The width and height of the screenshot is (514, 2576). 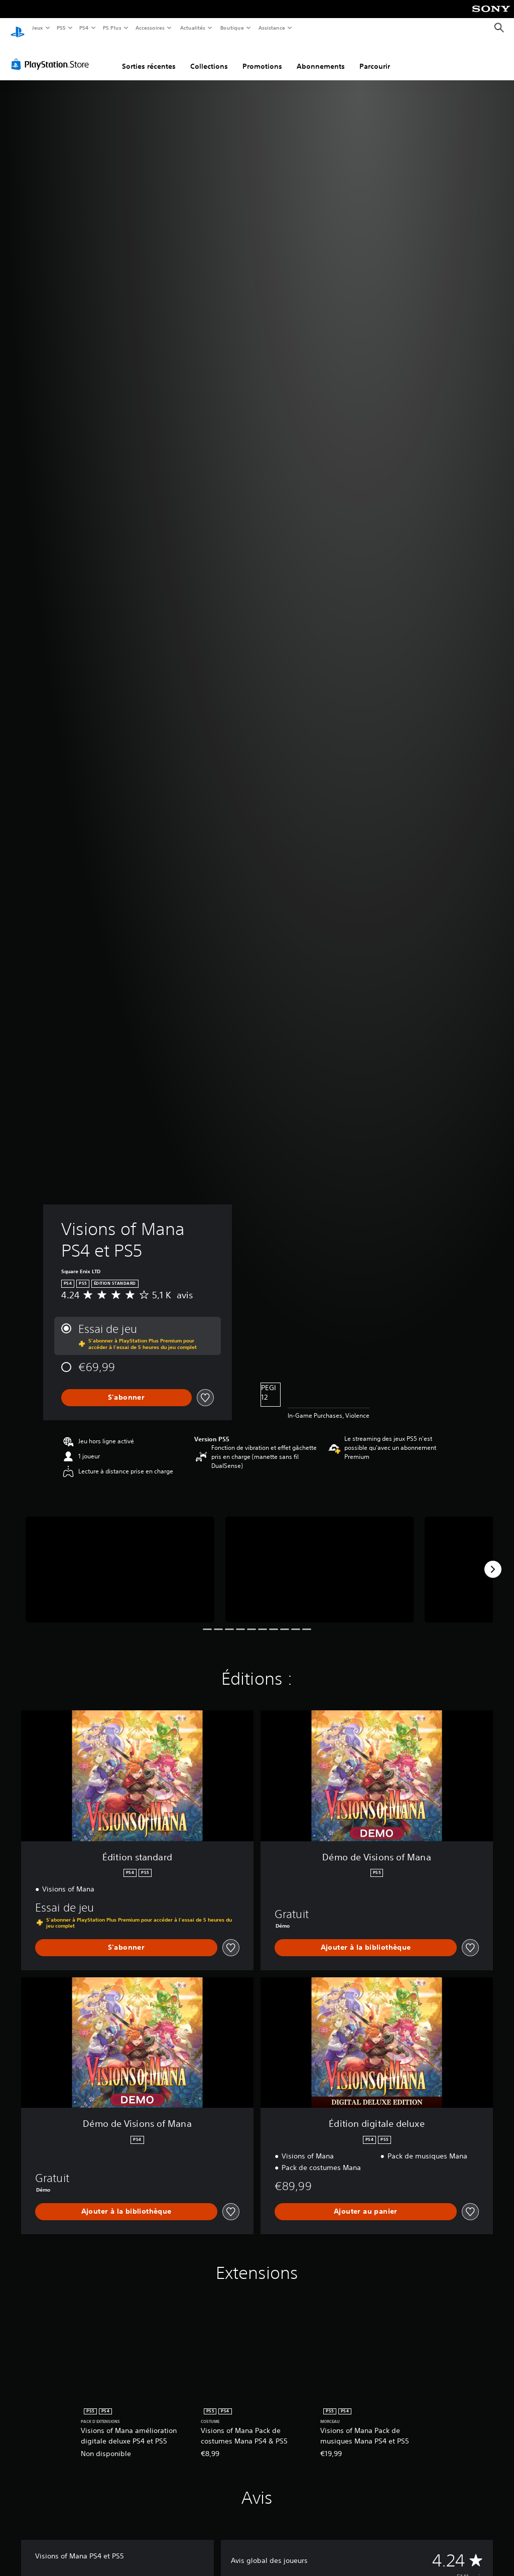 I want to click on [PlayStation Store], so click(x=52, y=55).